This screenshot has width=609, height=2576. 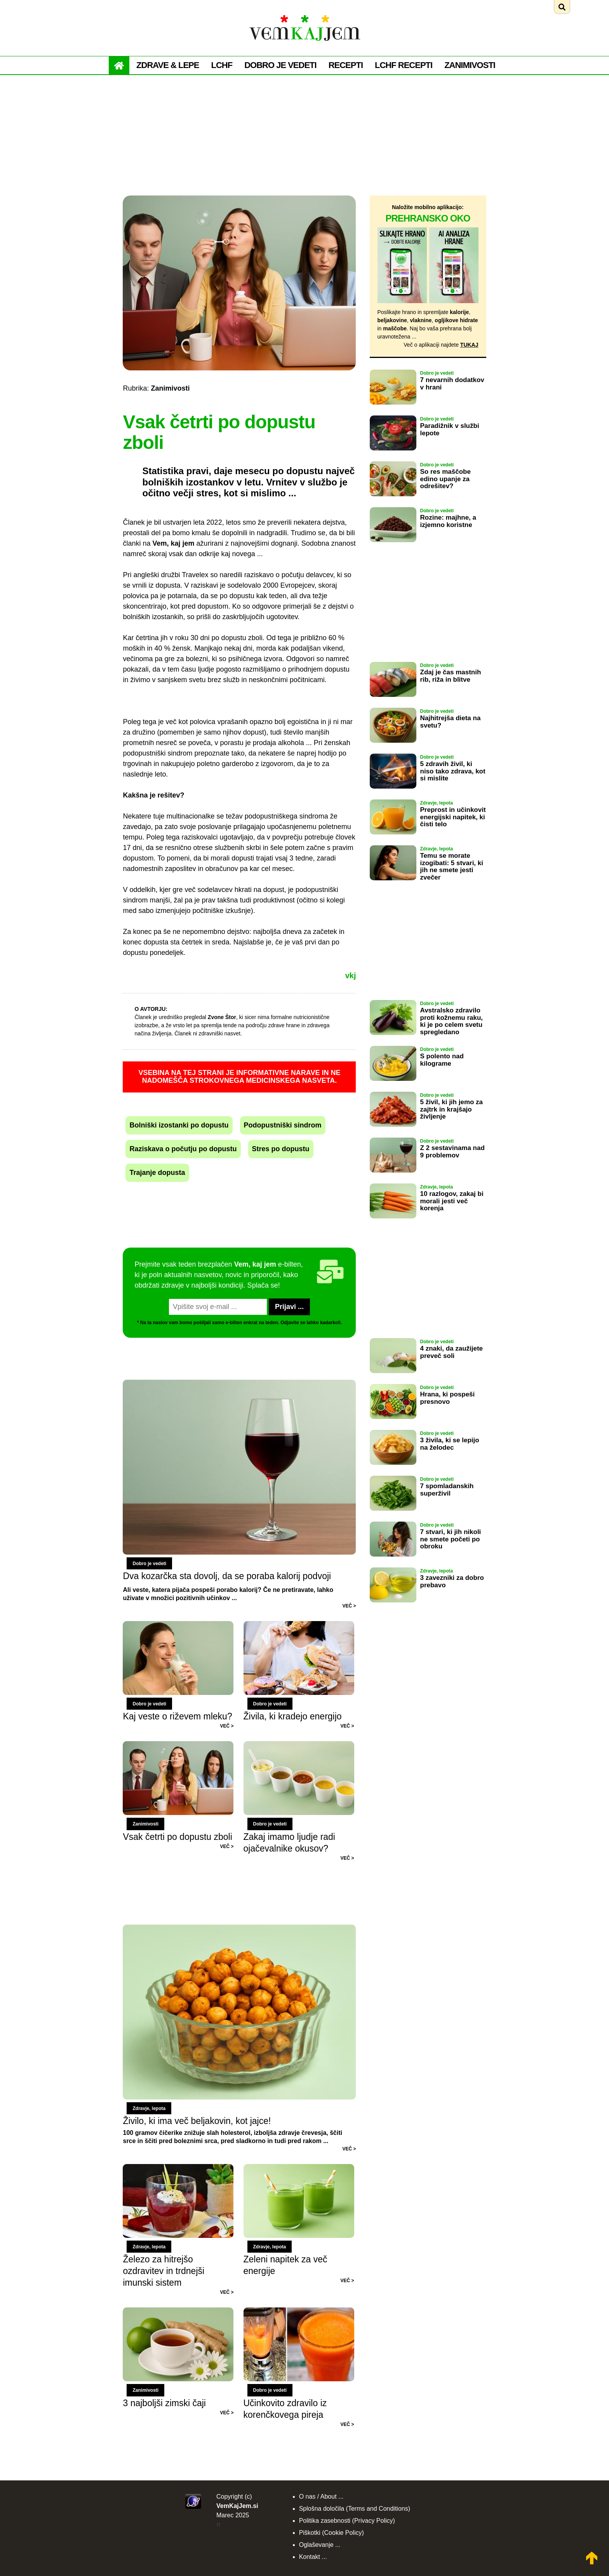 I want to click on [Preberi: 5 živil, ki jih jemo za zajtrk in krajšajo življenje], so click(x=393, y=1132).